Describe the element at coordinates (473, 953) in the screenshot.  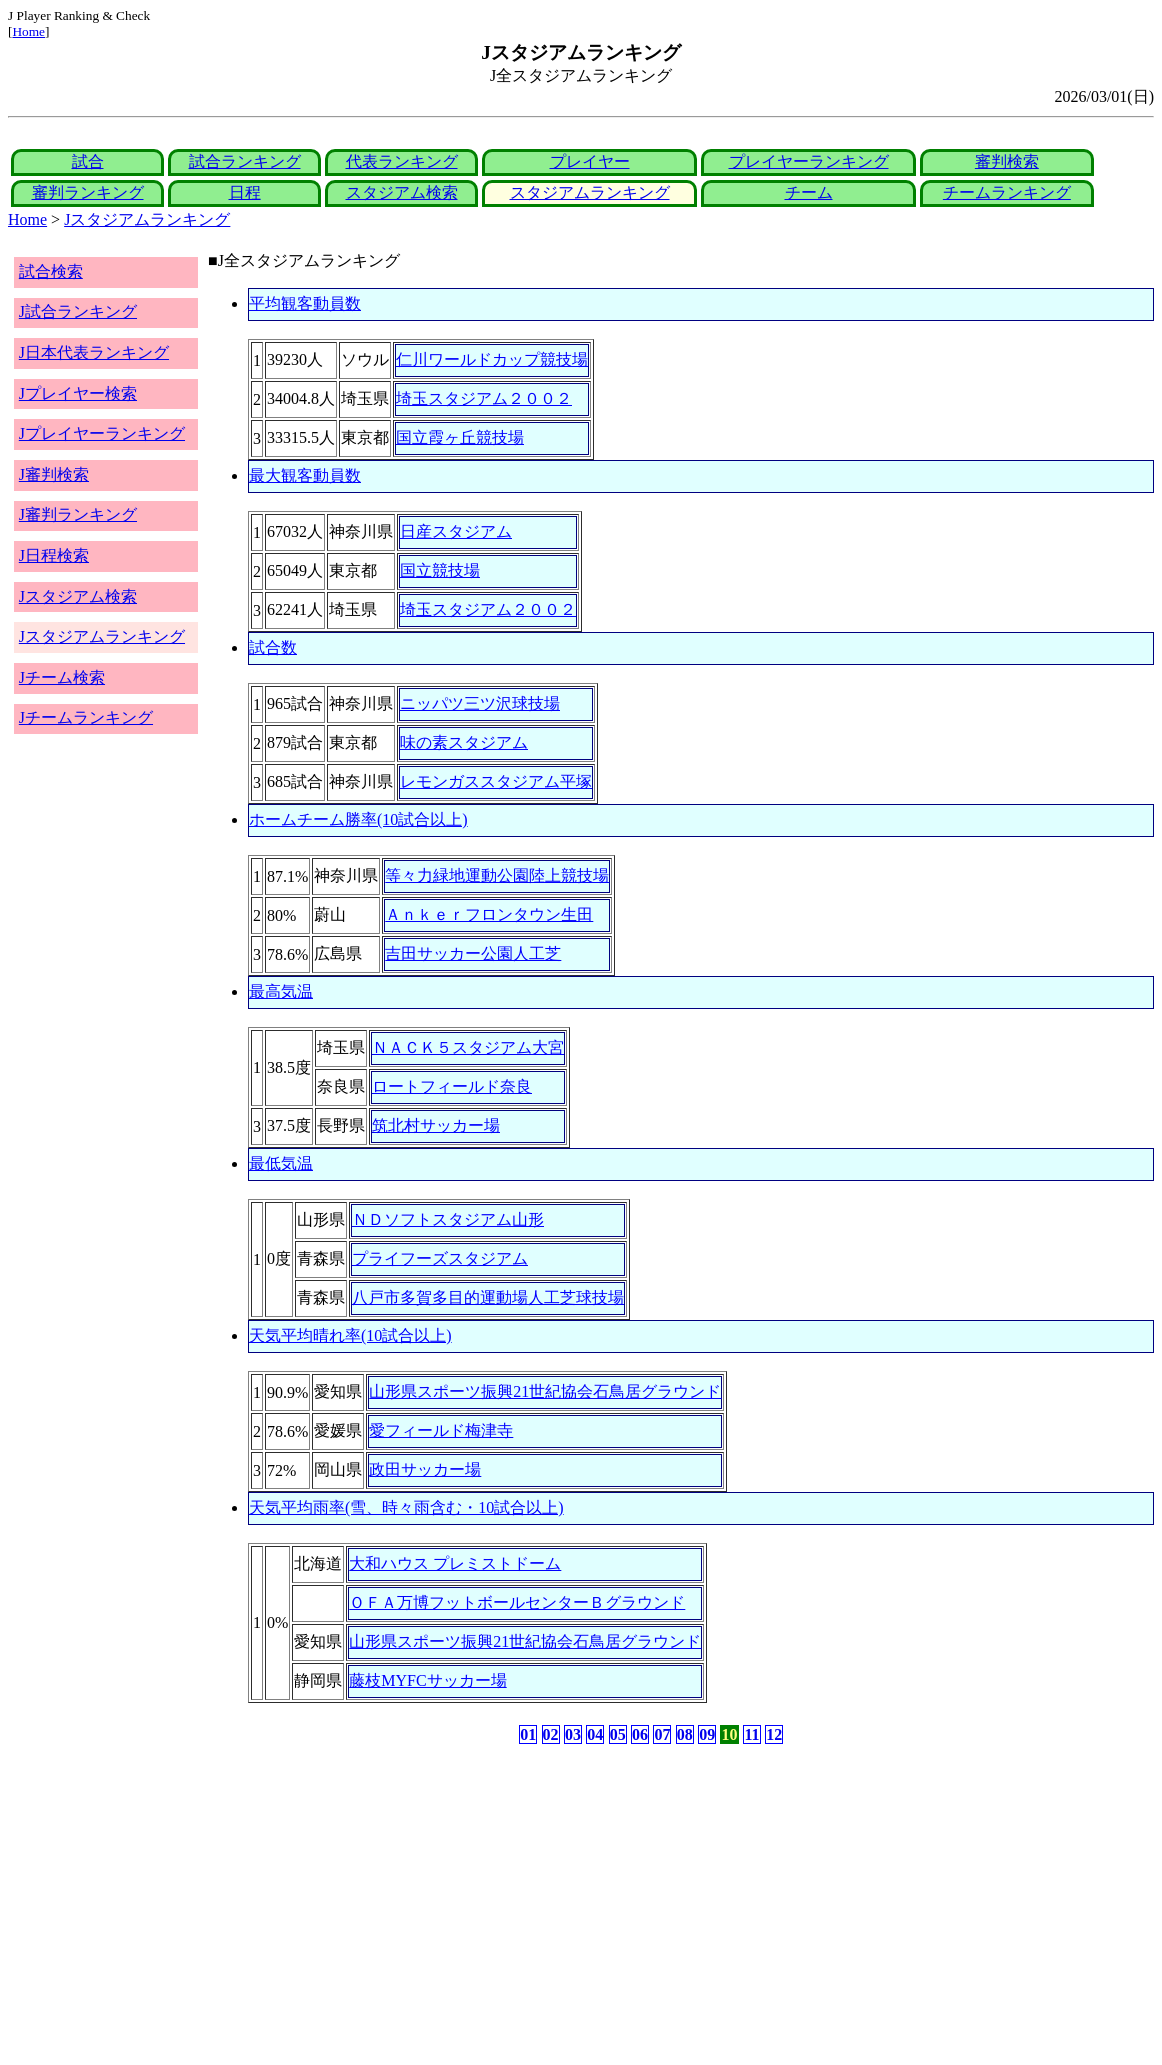
I see `吉田サッカー公園人工芝` at that location.